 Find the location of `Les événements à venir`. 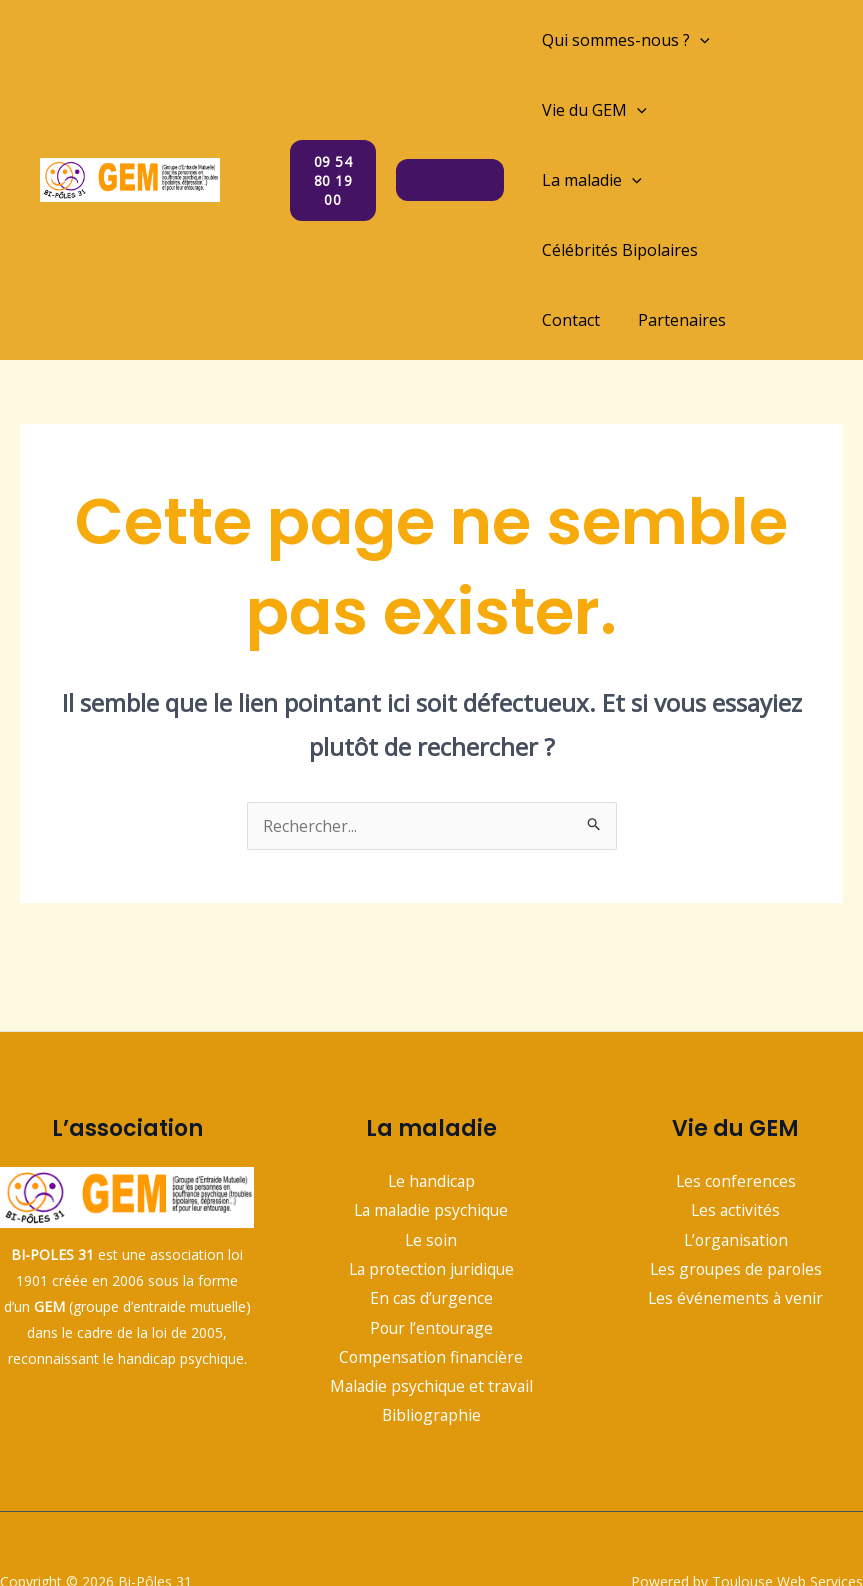

Les événements à venir is located at coordinates (735, 1230).